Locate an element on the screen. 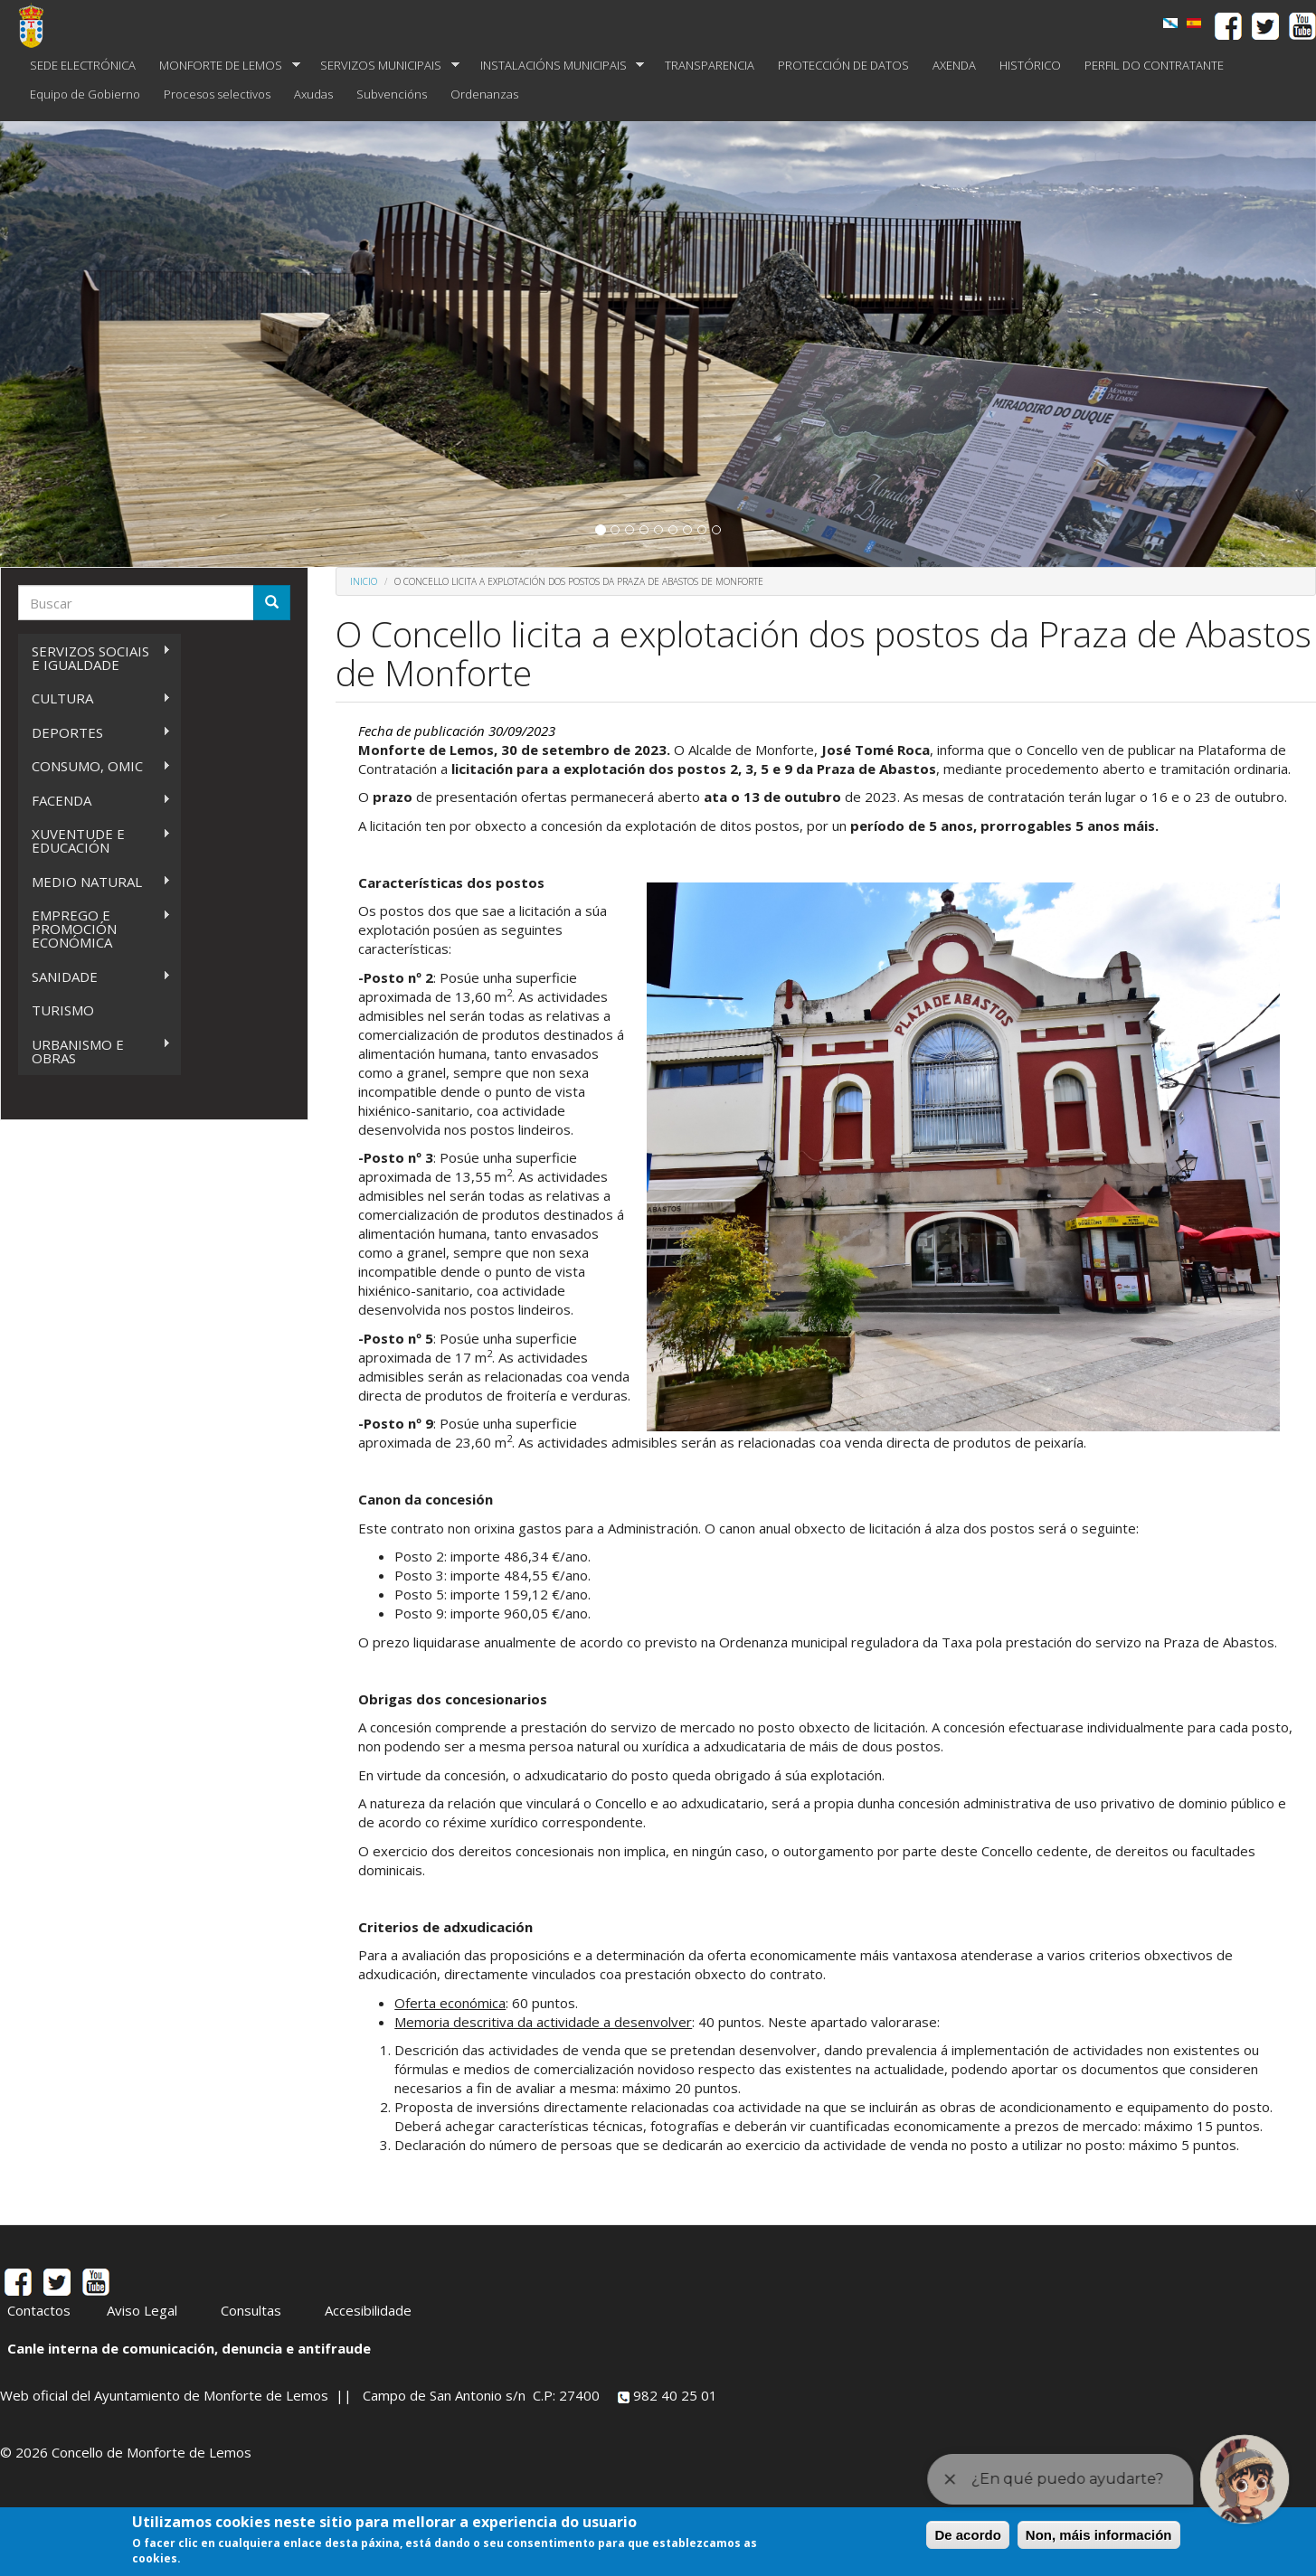 This screenshot has height=2576, width=1316. SERVIZOS MUNICIPAIS is located at coordinates (383, 65).